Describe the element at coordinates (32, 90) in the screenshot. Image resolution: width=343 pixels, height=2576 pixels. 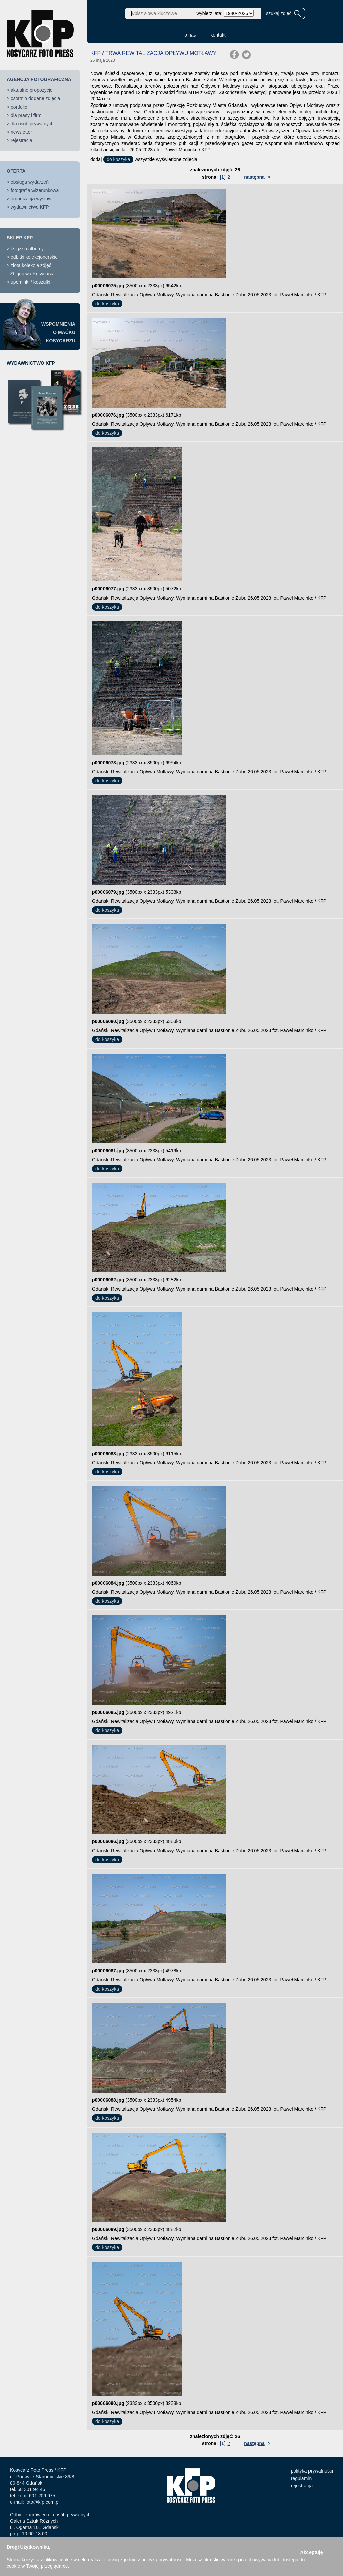
I see `aktualne propozycje` at that location.